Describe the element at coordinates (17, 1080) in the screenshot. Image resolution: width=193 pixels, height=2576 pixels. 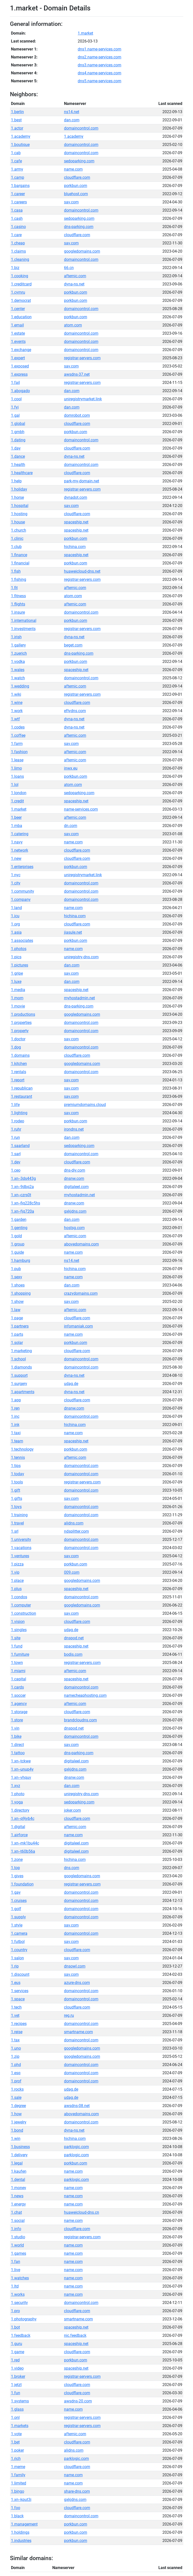
I see `1.report` at that location.